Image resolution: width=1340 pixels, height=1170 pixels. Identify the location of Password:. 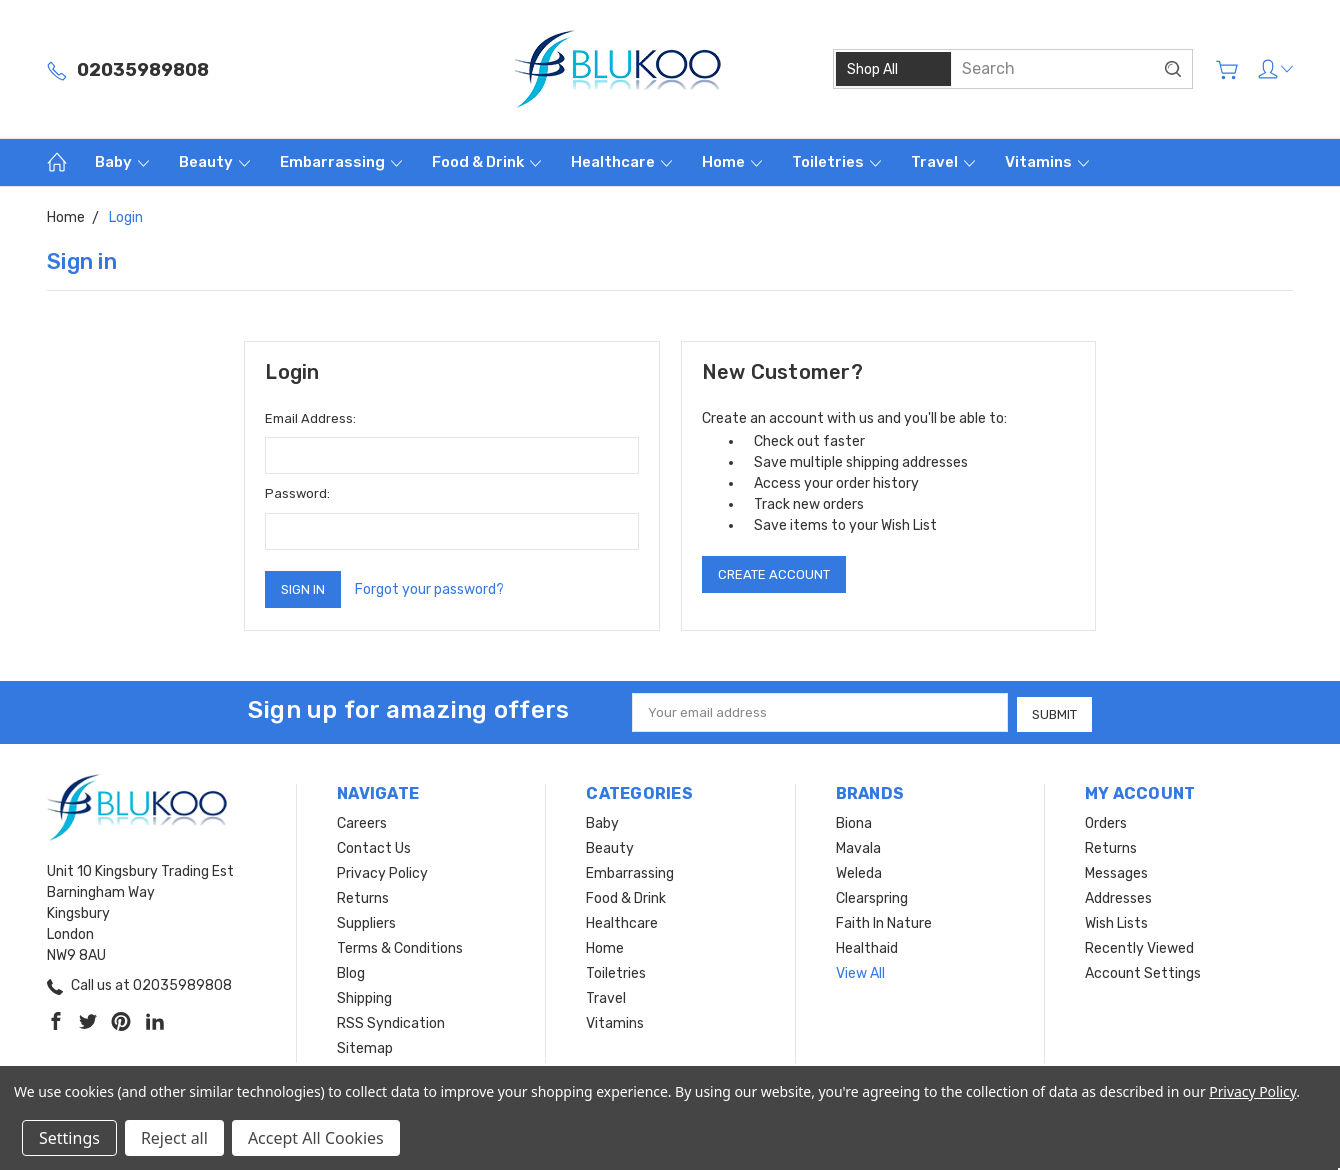
(297, 493).